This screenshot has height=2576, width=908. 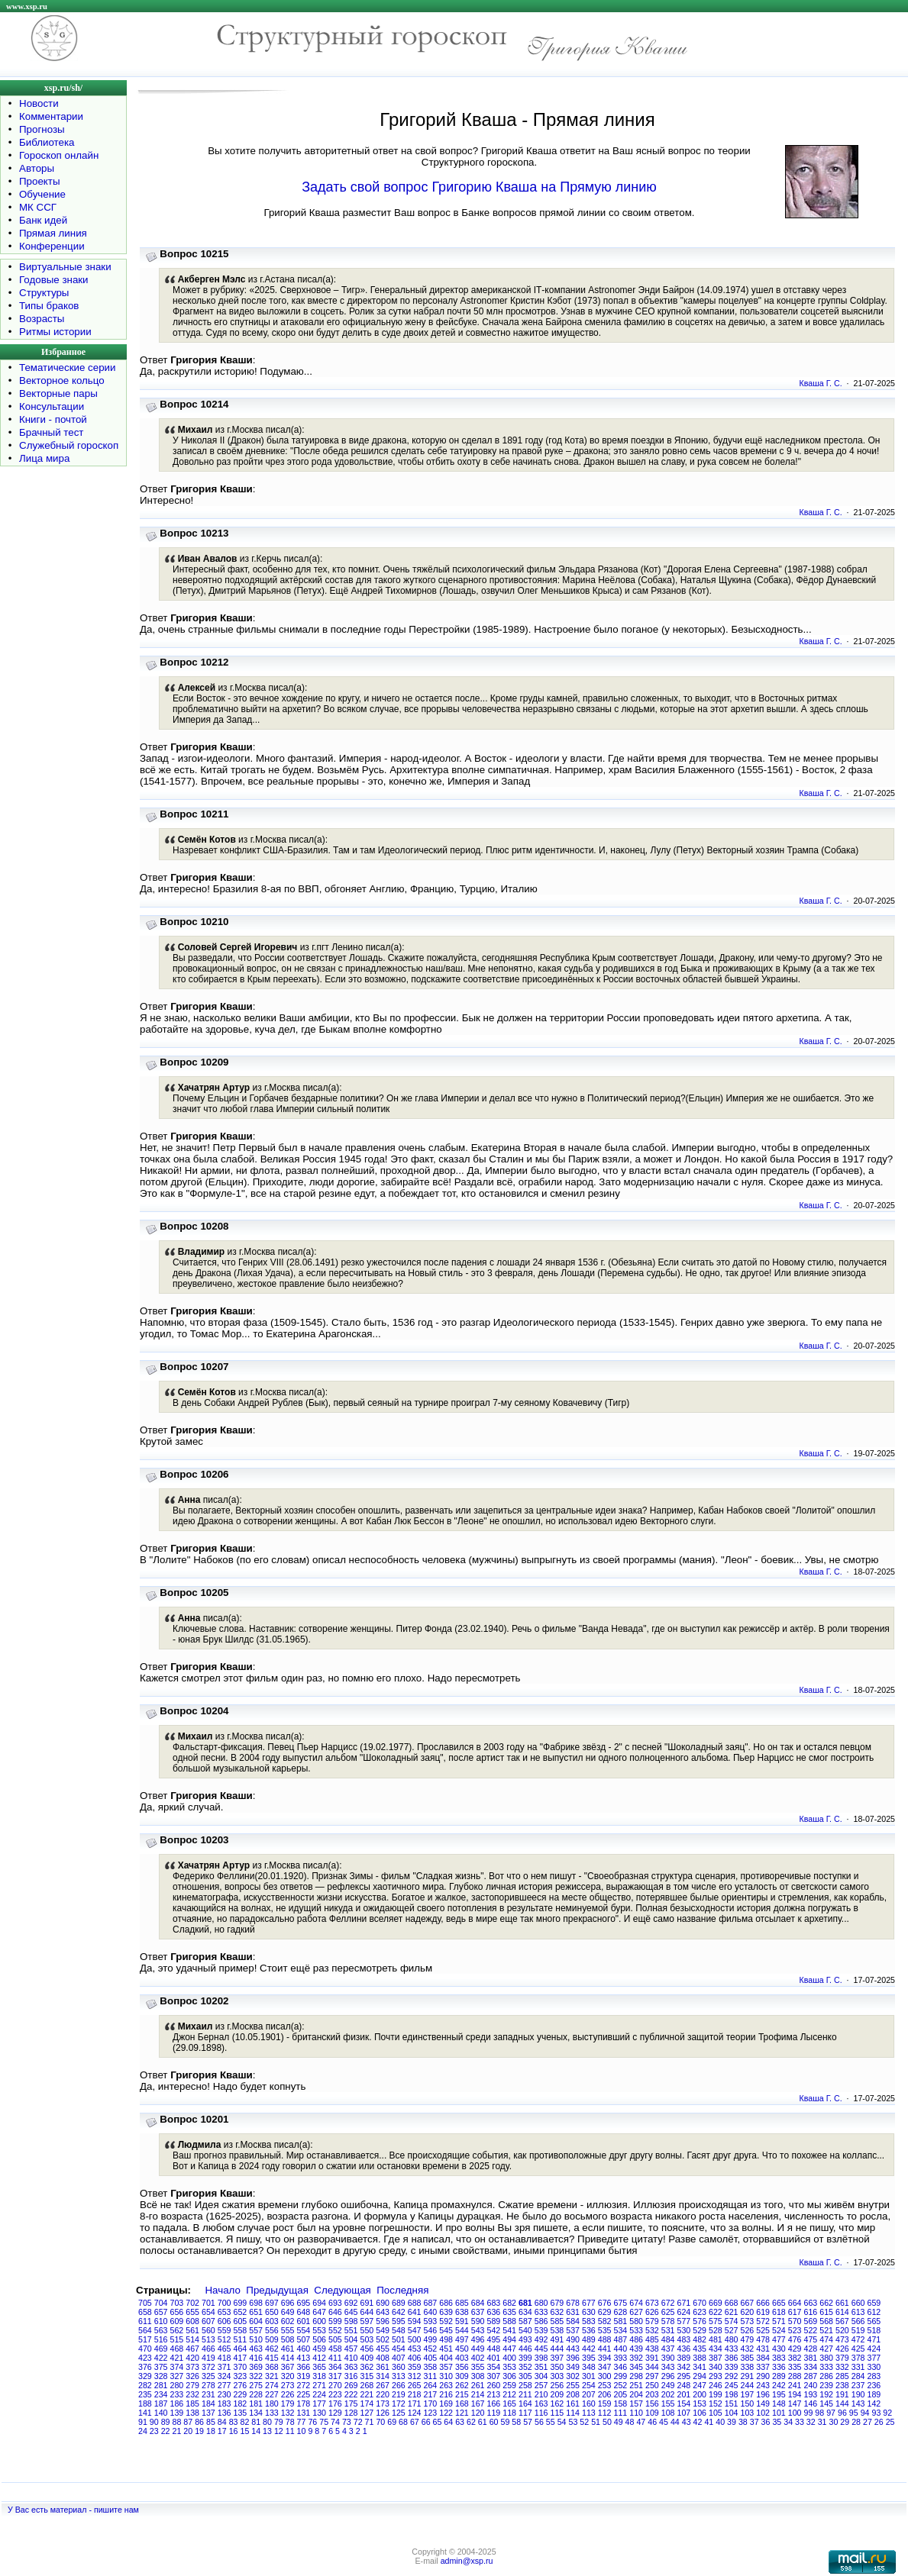 I want to click on 537, so click(x=573, y=2330).